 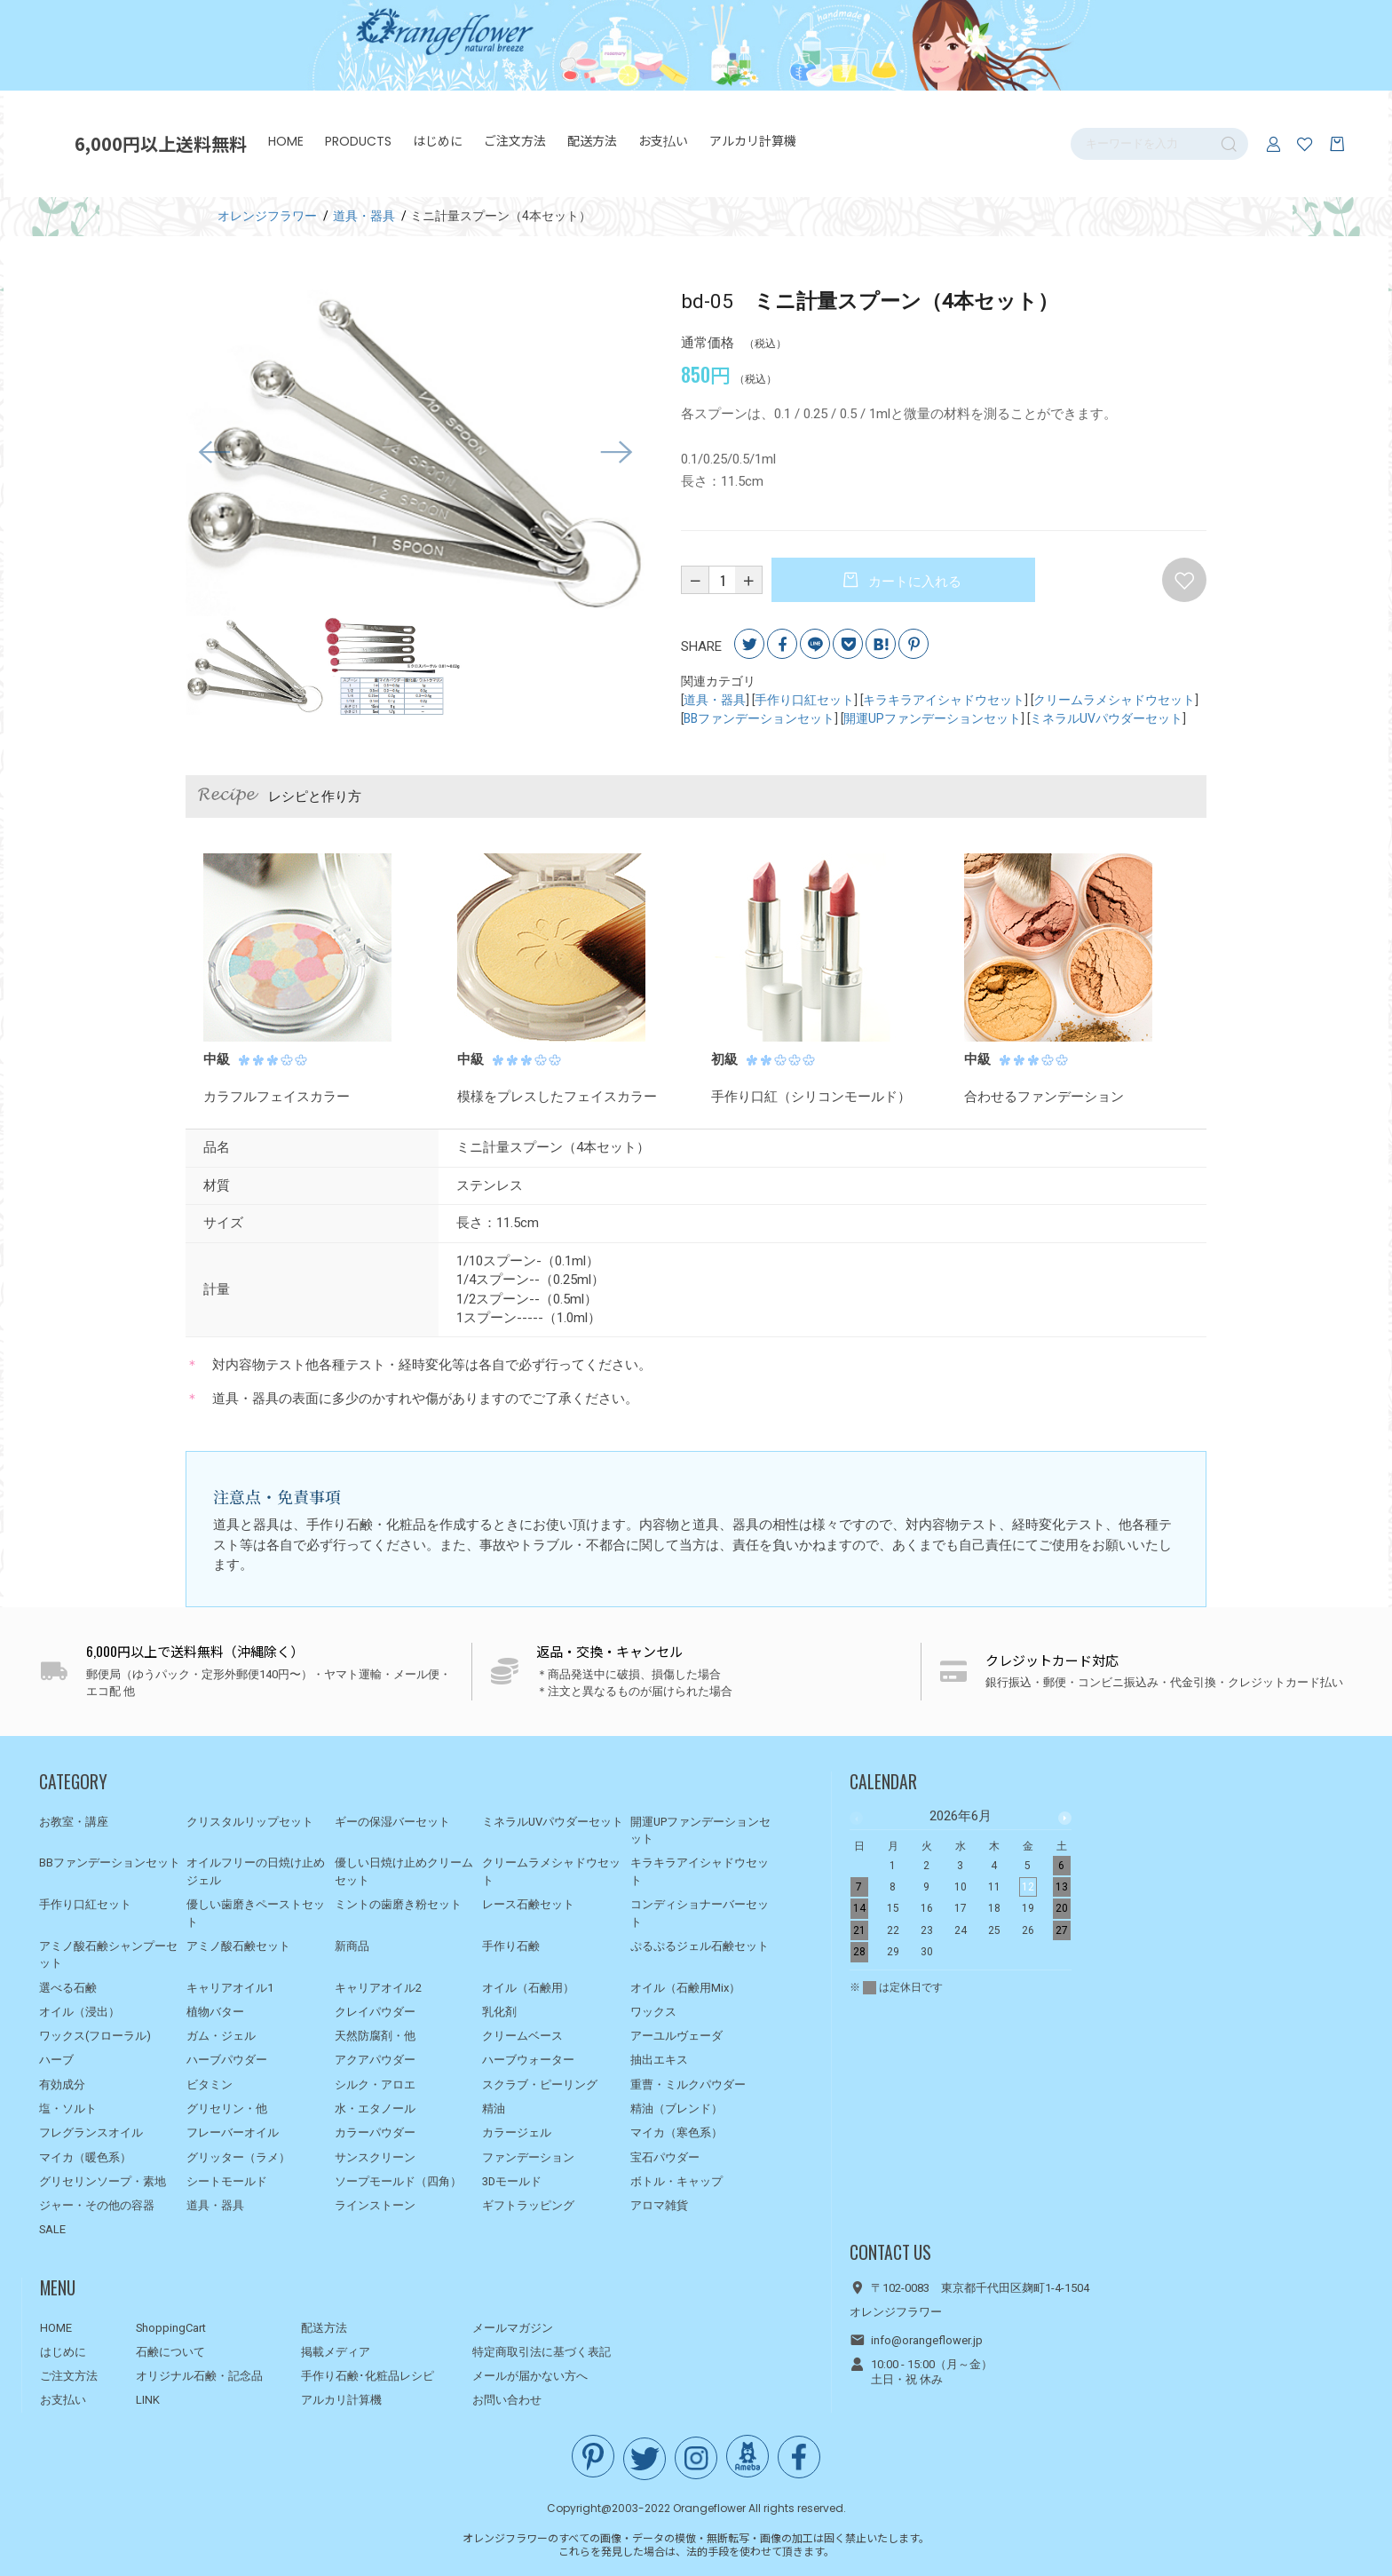 I want to click on ミネラルUVパウダーセット, so click(x=1106, y=718).